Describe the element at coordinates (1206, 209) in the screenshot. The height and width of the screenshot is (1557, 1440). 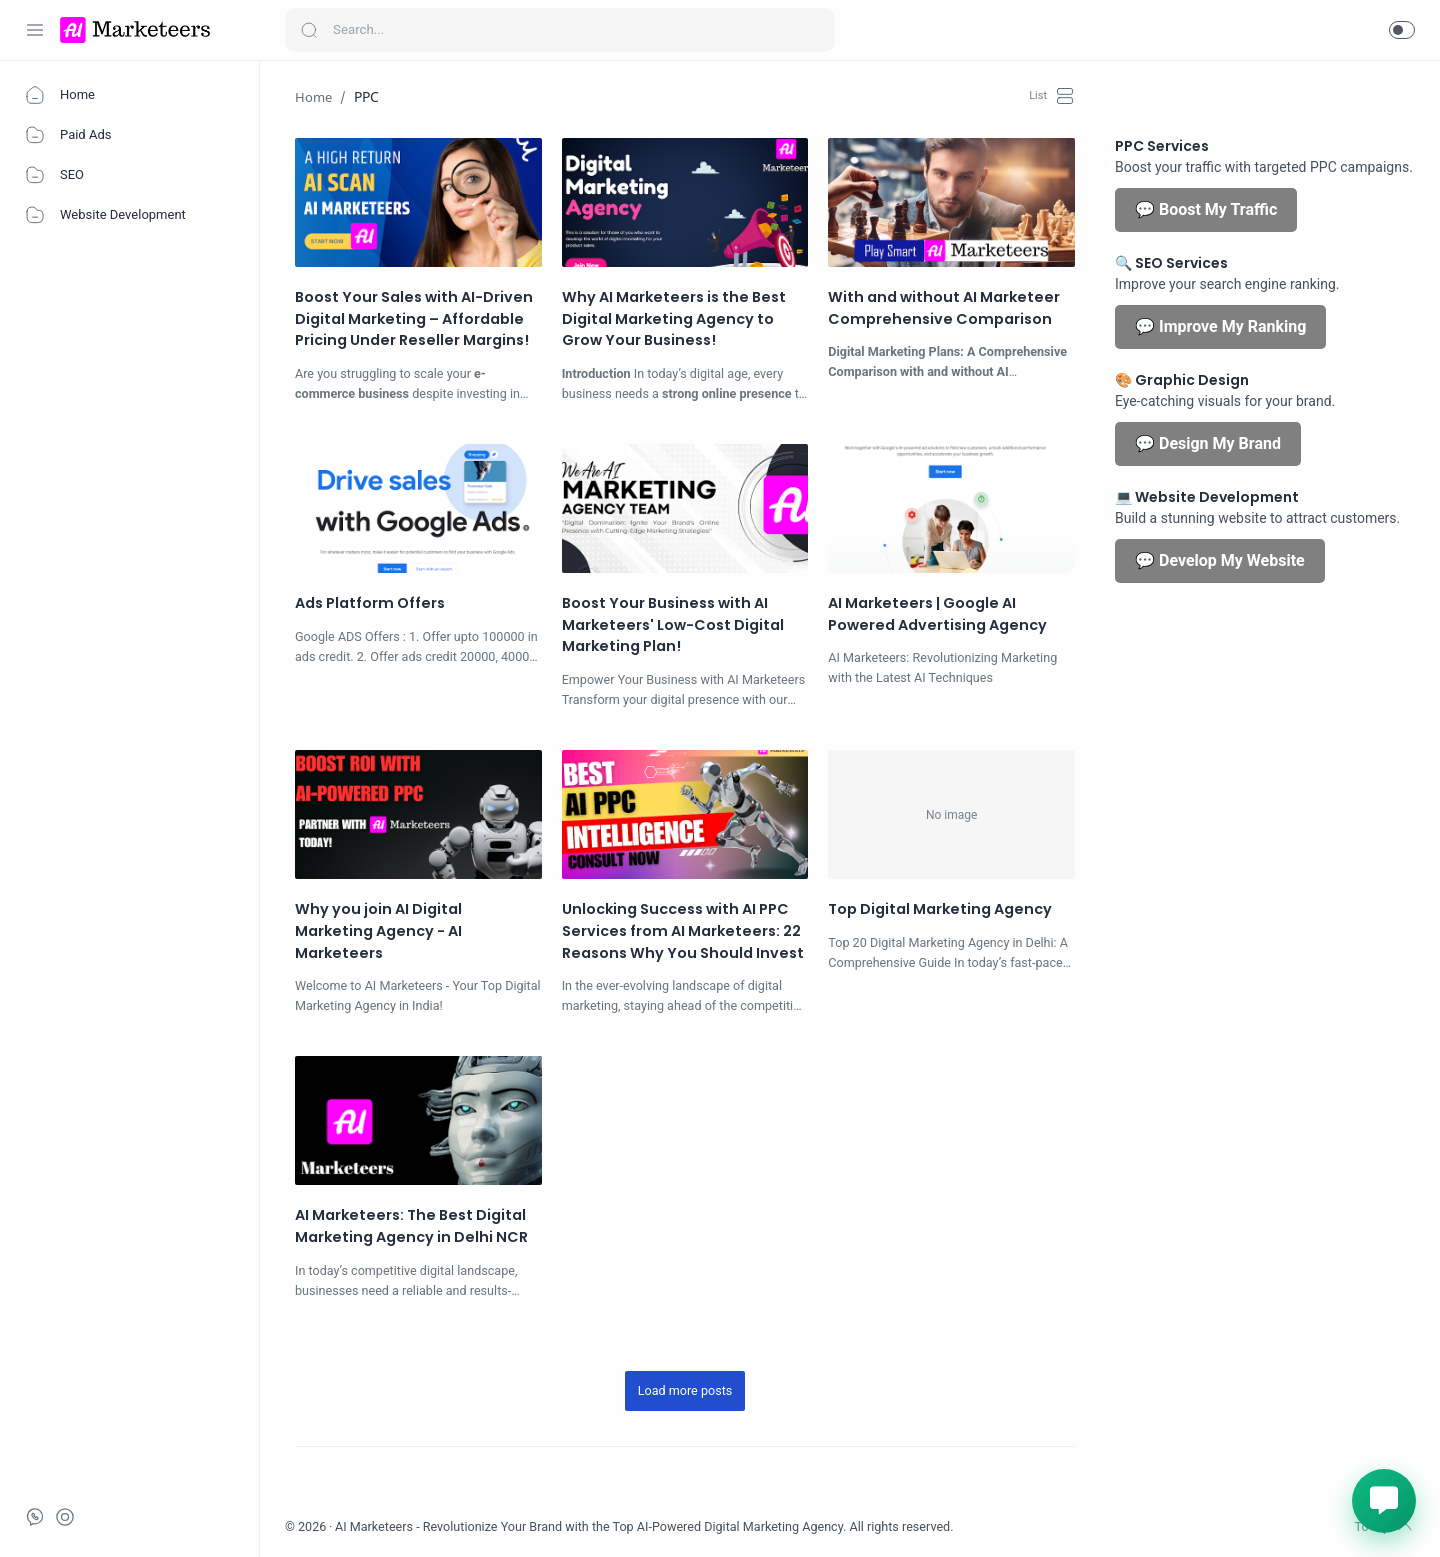
I see `💬 Boost My Traffic` at that location.